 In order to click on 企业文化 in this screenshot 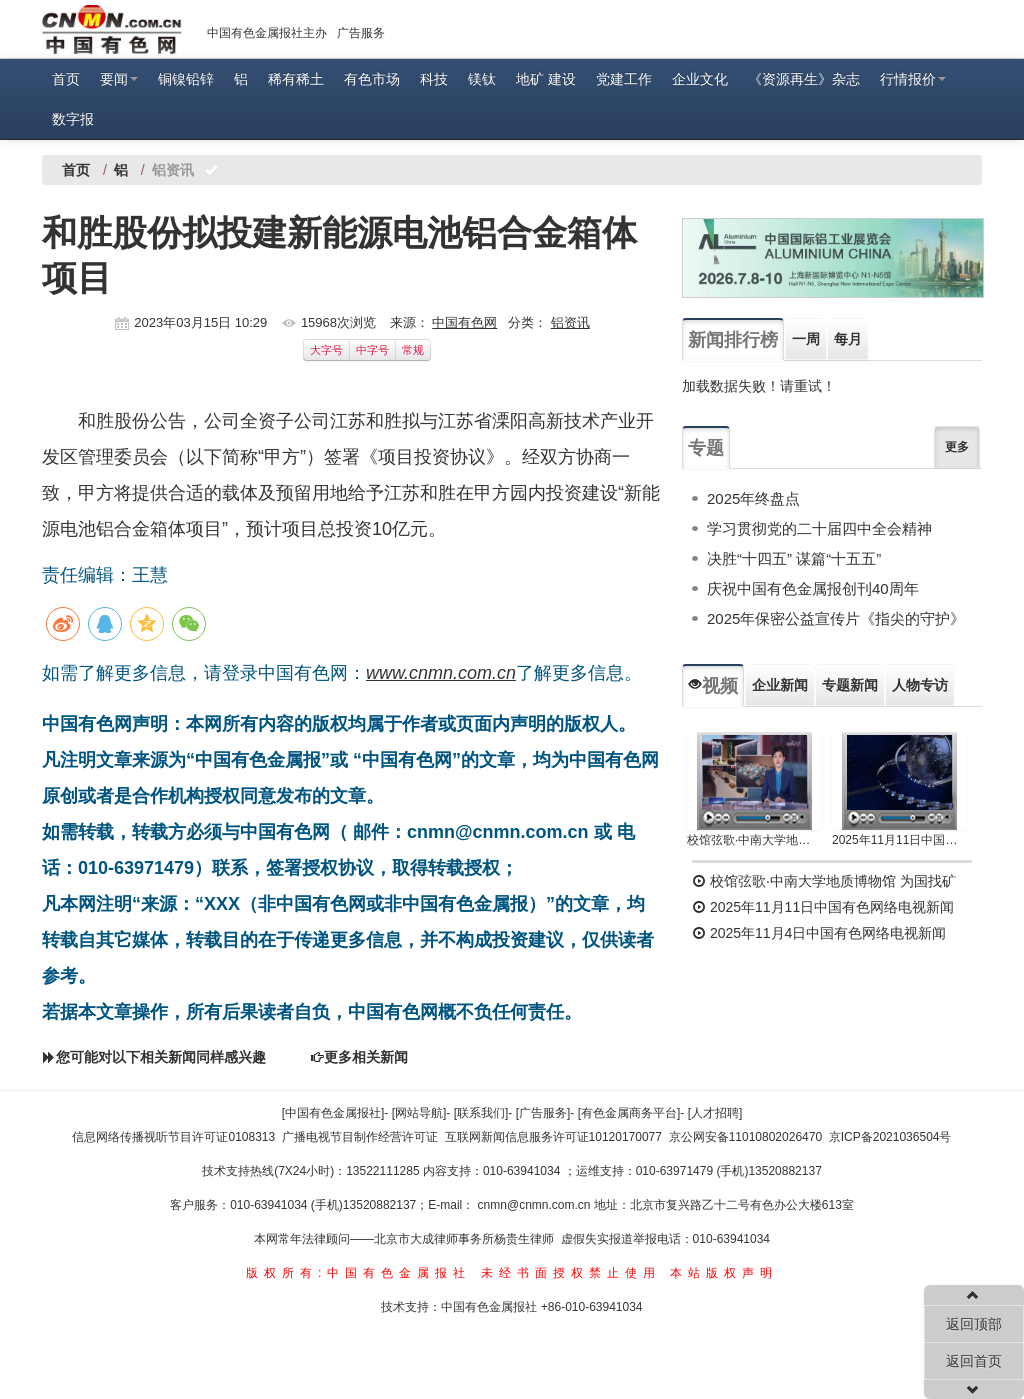, I will do `click(700, 79)`.